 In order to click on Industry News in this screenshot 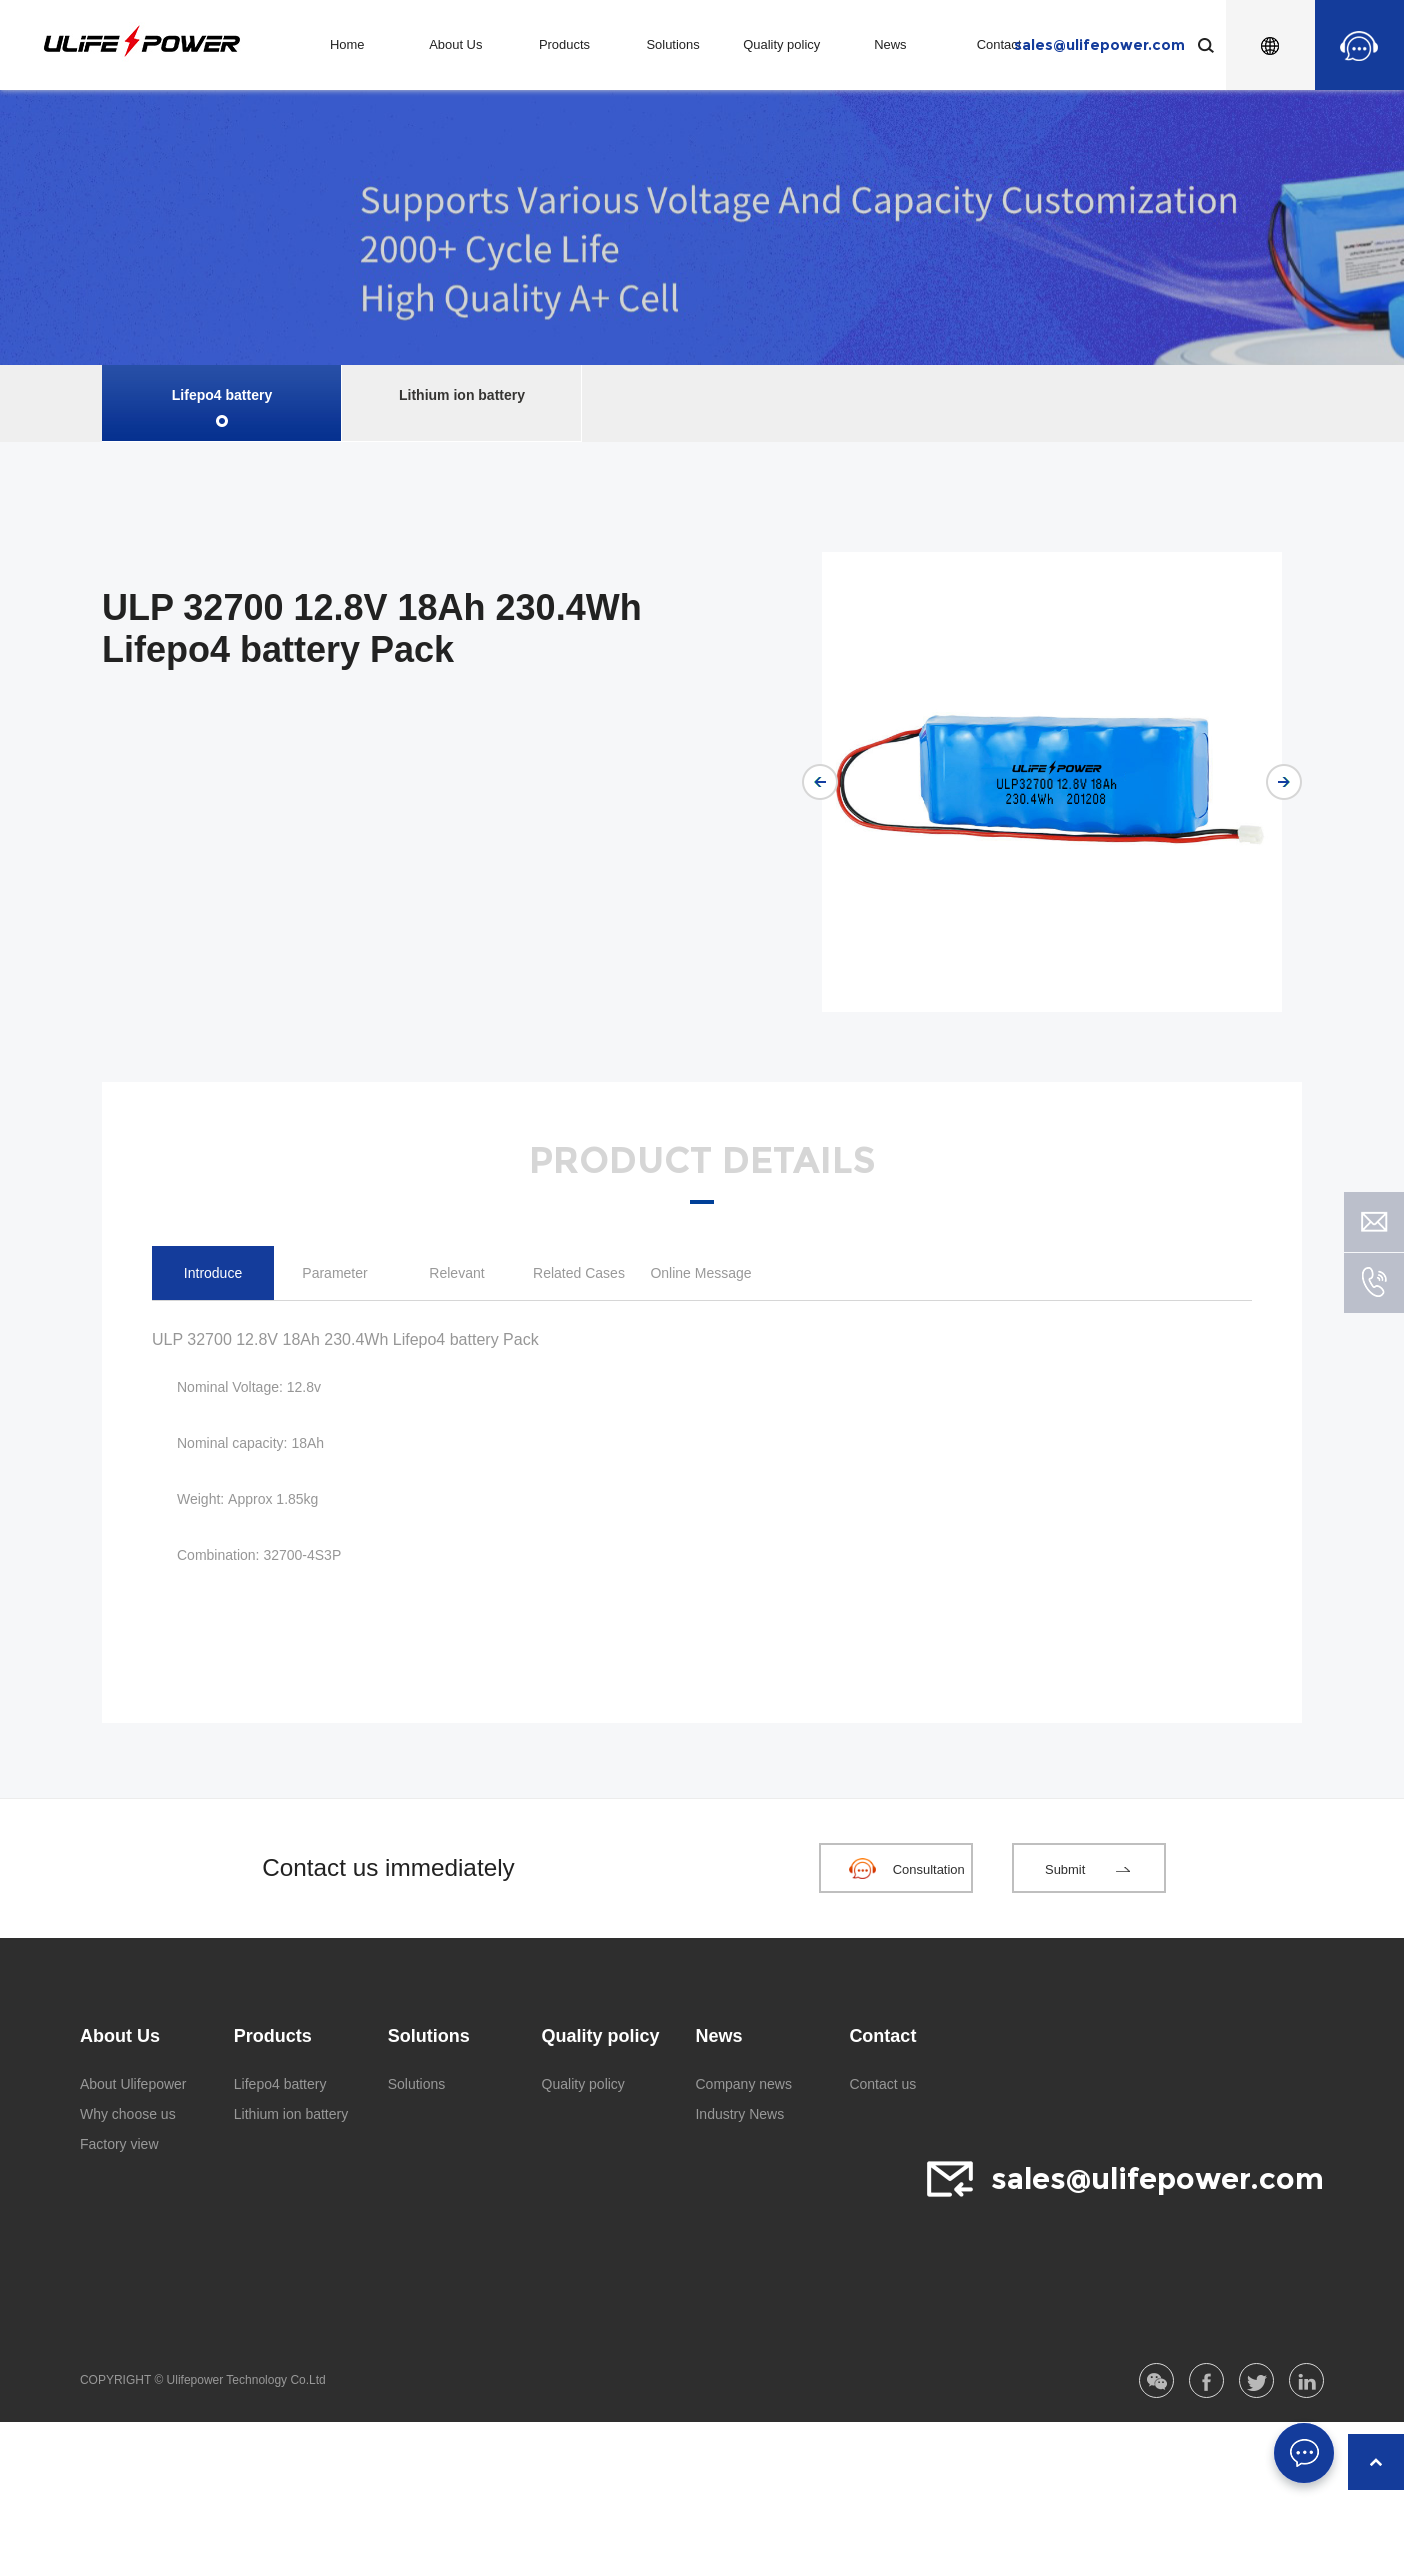, I will do `click(739, 2114)`.